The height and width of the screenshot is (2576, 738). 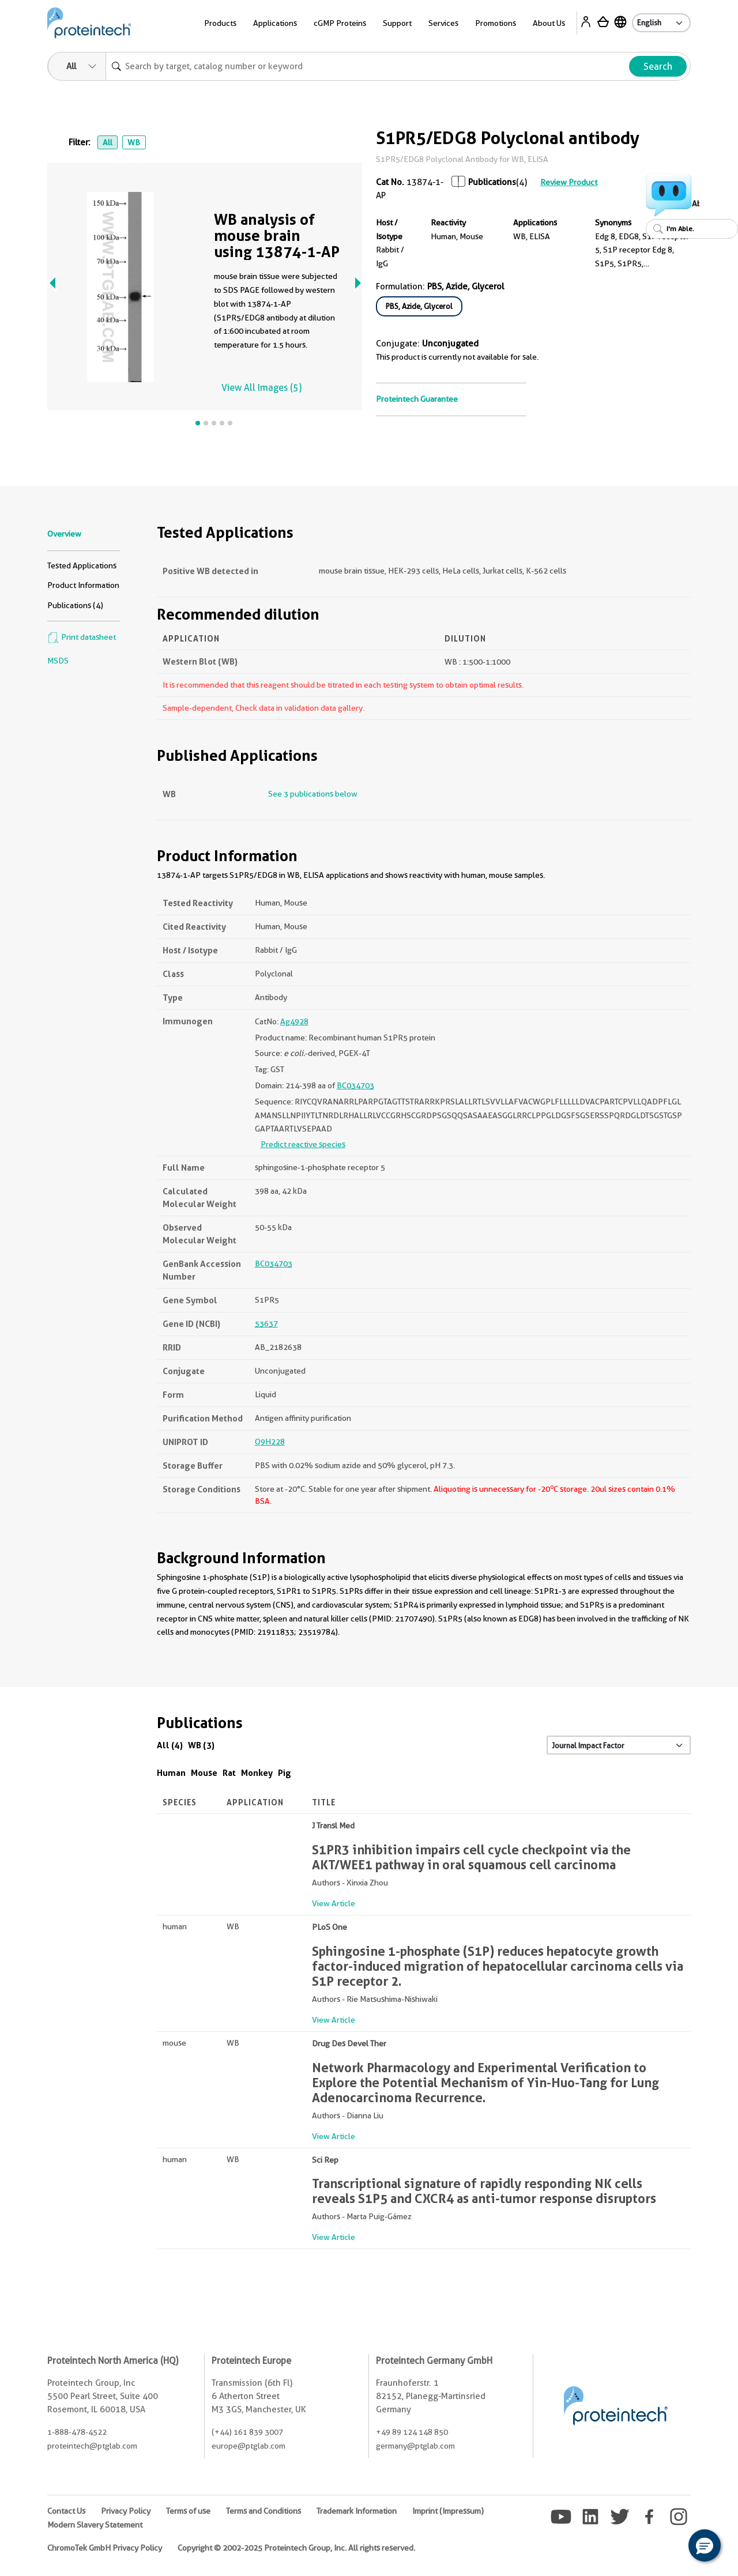 I want to click on [button], so click(x=704, y=2545).